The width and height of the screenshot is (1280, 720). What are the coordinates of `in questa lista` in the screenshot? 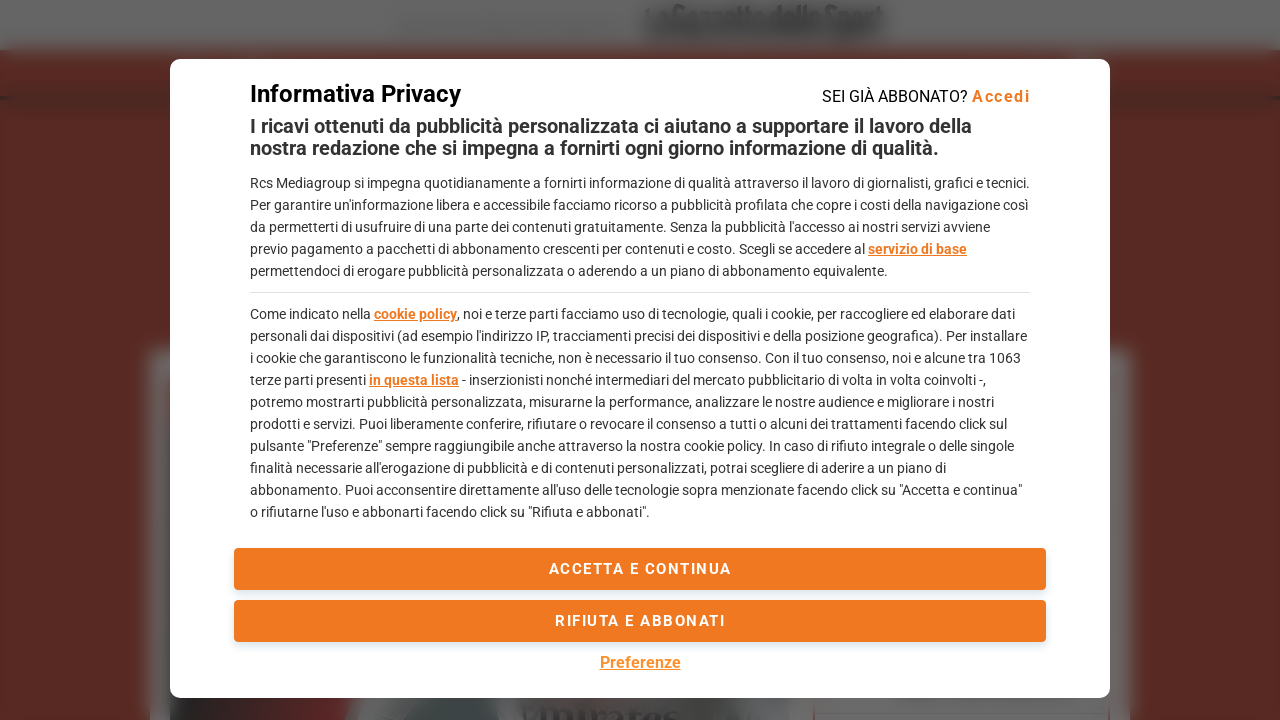 It's located at (414, 380).